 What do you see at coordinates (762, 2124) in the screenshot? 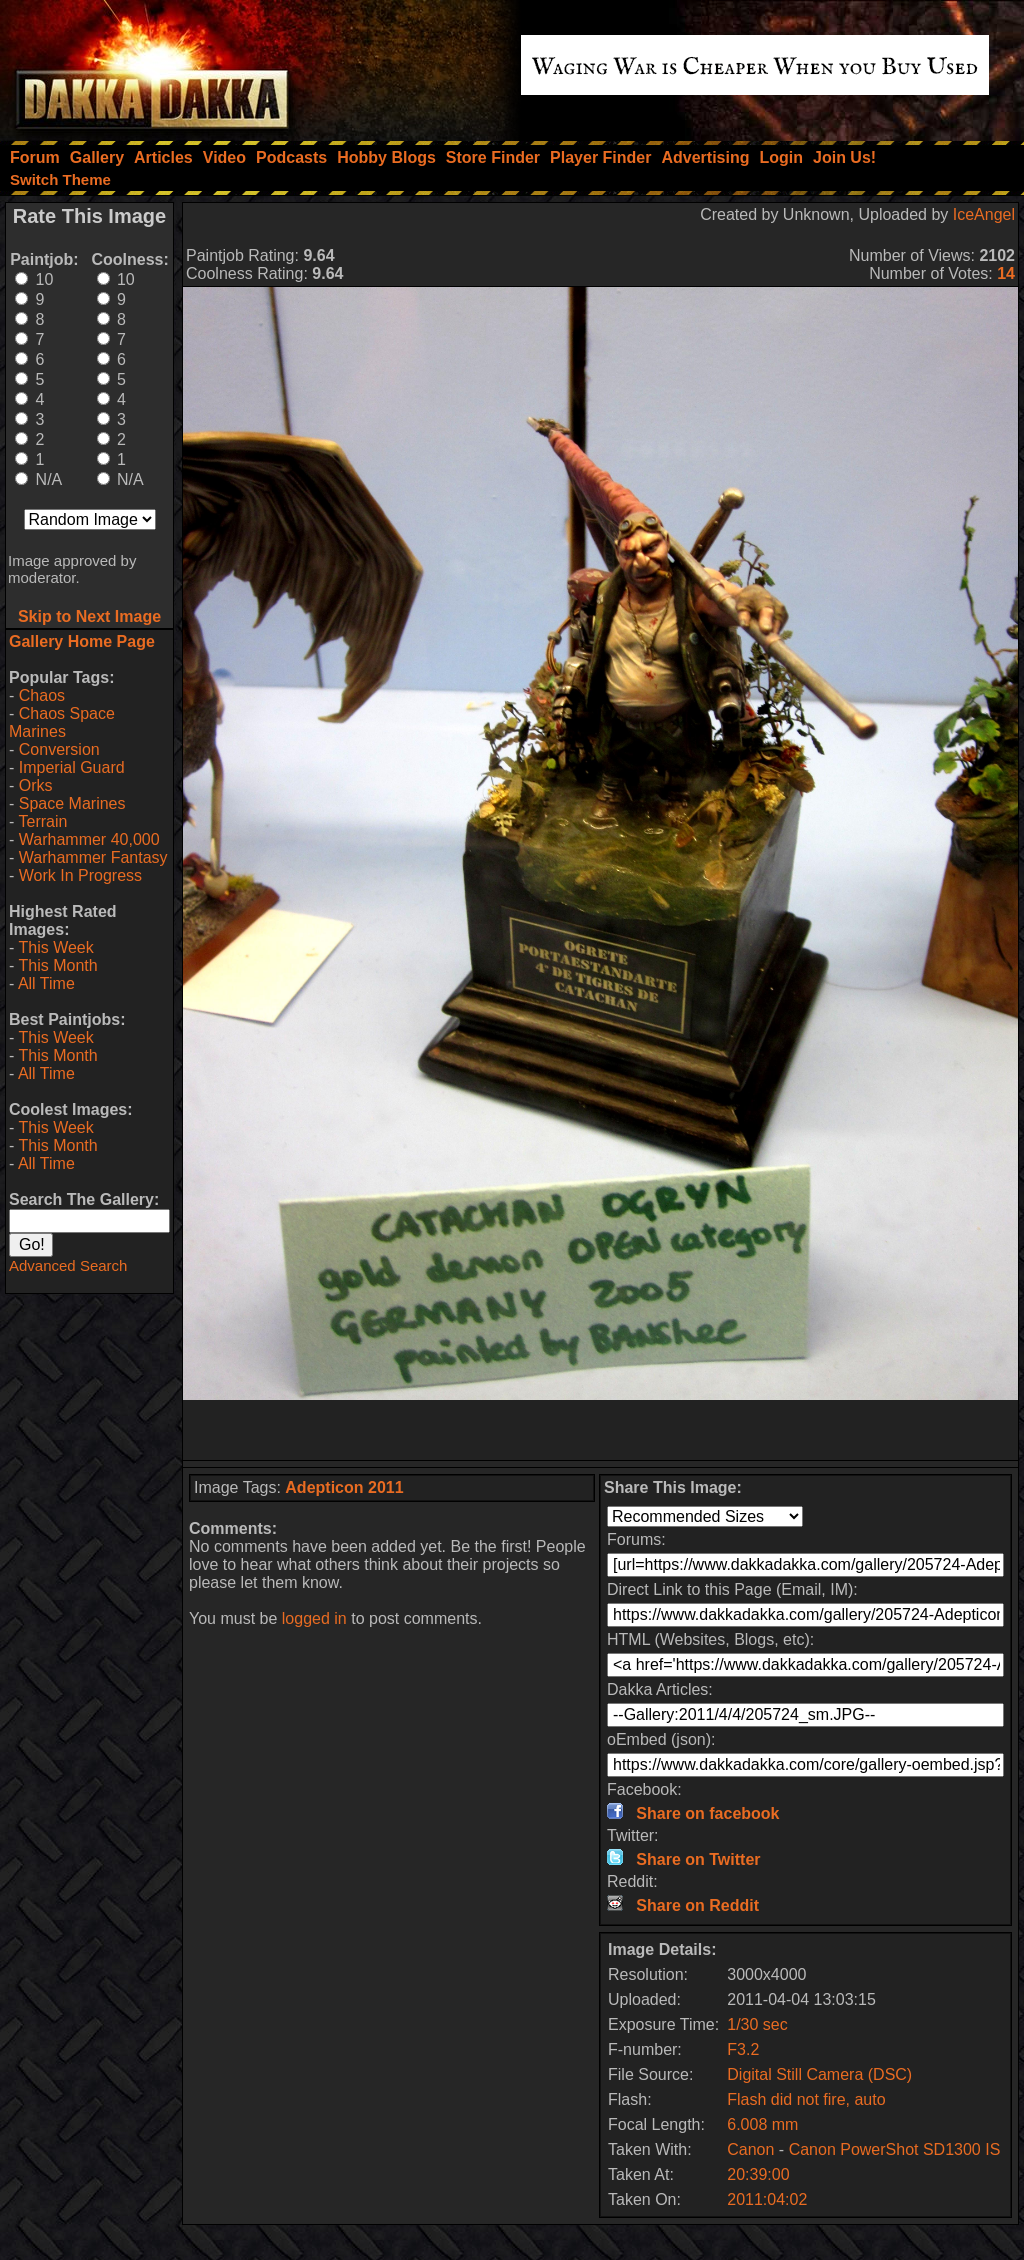
I see `6.008 mm` at bounding box center [762, 2124].